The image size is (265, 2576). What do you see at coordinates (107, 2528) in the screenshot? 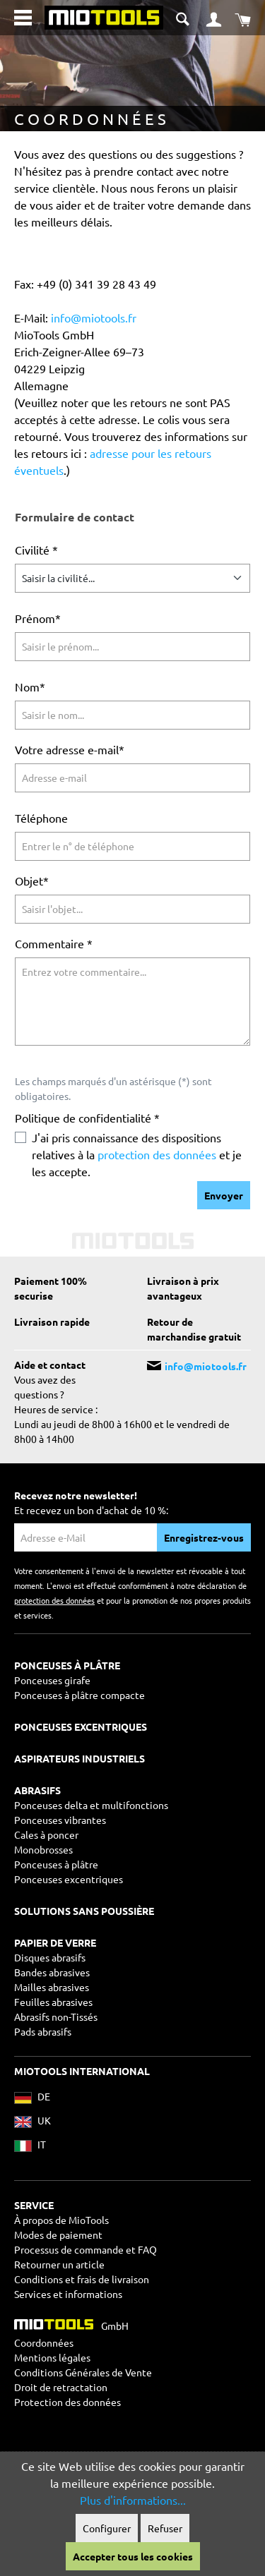
I see `Configurer` at bounding box center [107, 2528].